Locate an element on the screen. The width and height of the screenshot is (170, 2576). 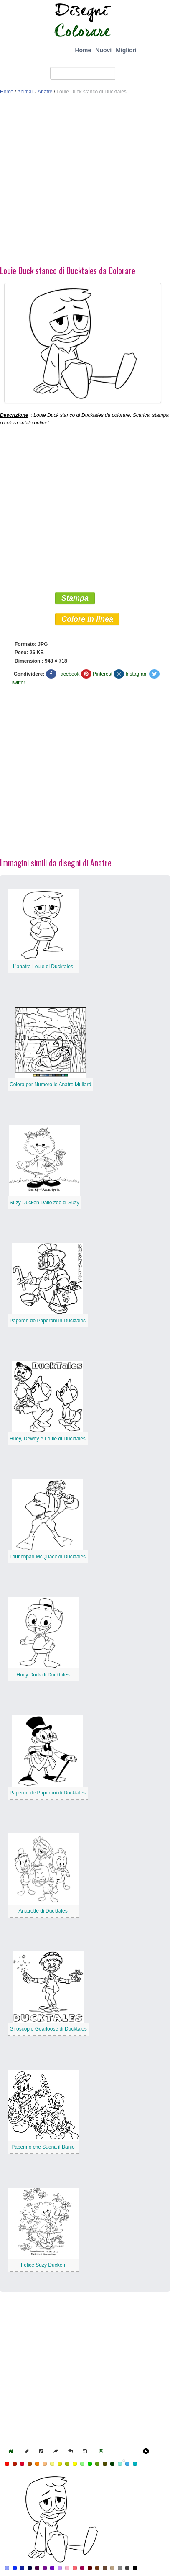
Suzy Ducken Dallo zoo di Suzy is located at coordinates (44, 1203).